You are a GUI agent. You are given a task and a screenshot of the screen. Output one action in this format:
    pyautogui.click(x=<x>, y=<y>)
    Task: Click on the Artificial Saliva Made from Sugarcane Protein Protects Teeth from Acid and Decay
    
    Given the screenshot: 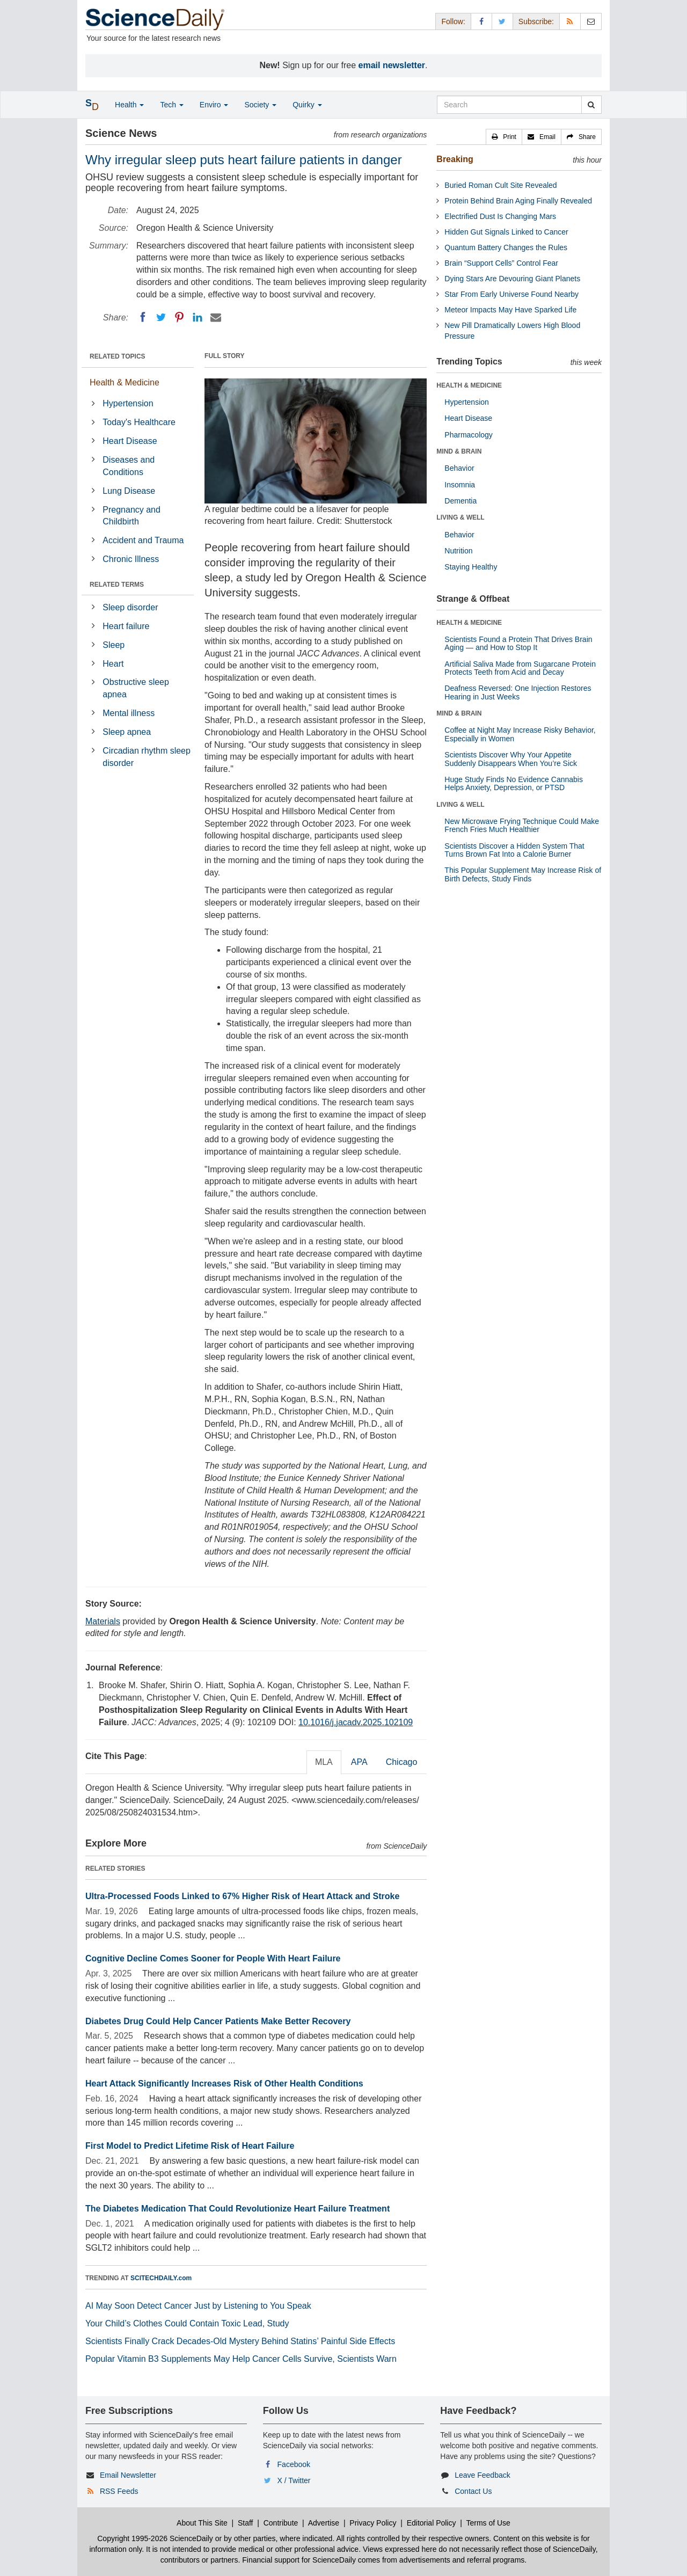 What is the action you would take?
    pyautogui.click(x=520, y=668)
    